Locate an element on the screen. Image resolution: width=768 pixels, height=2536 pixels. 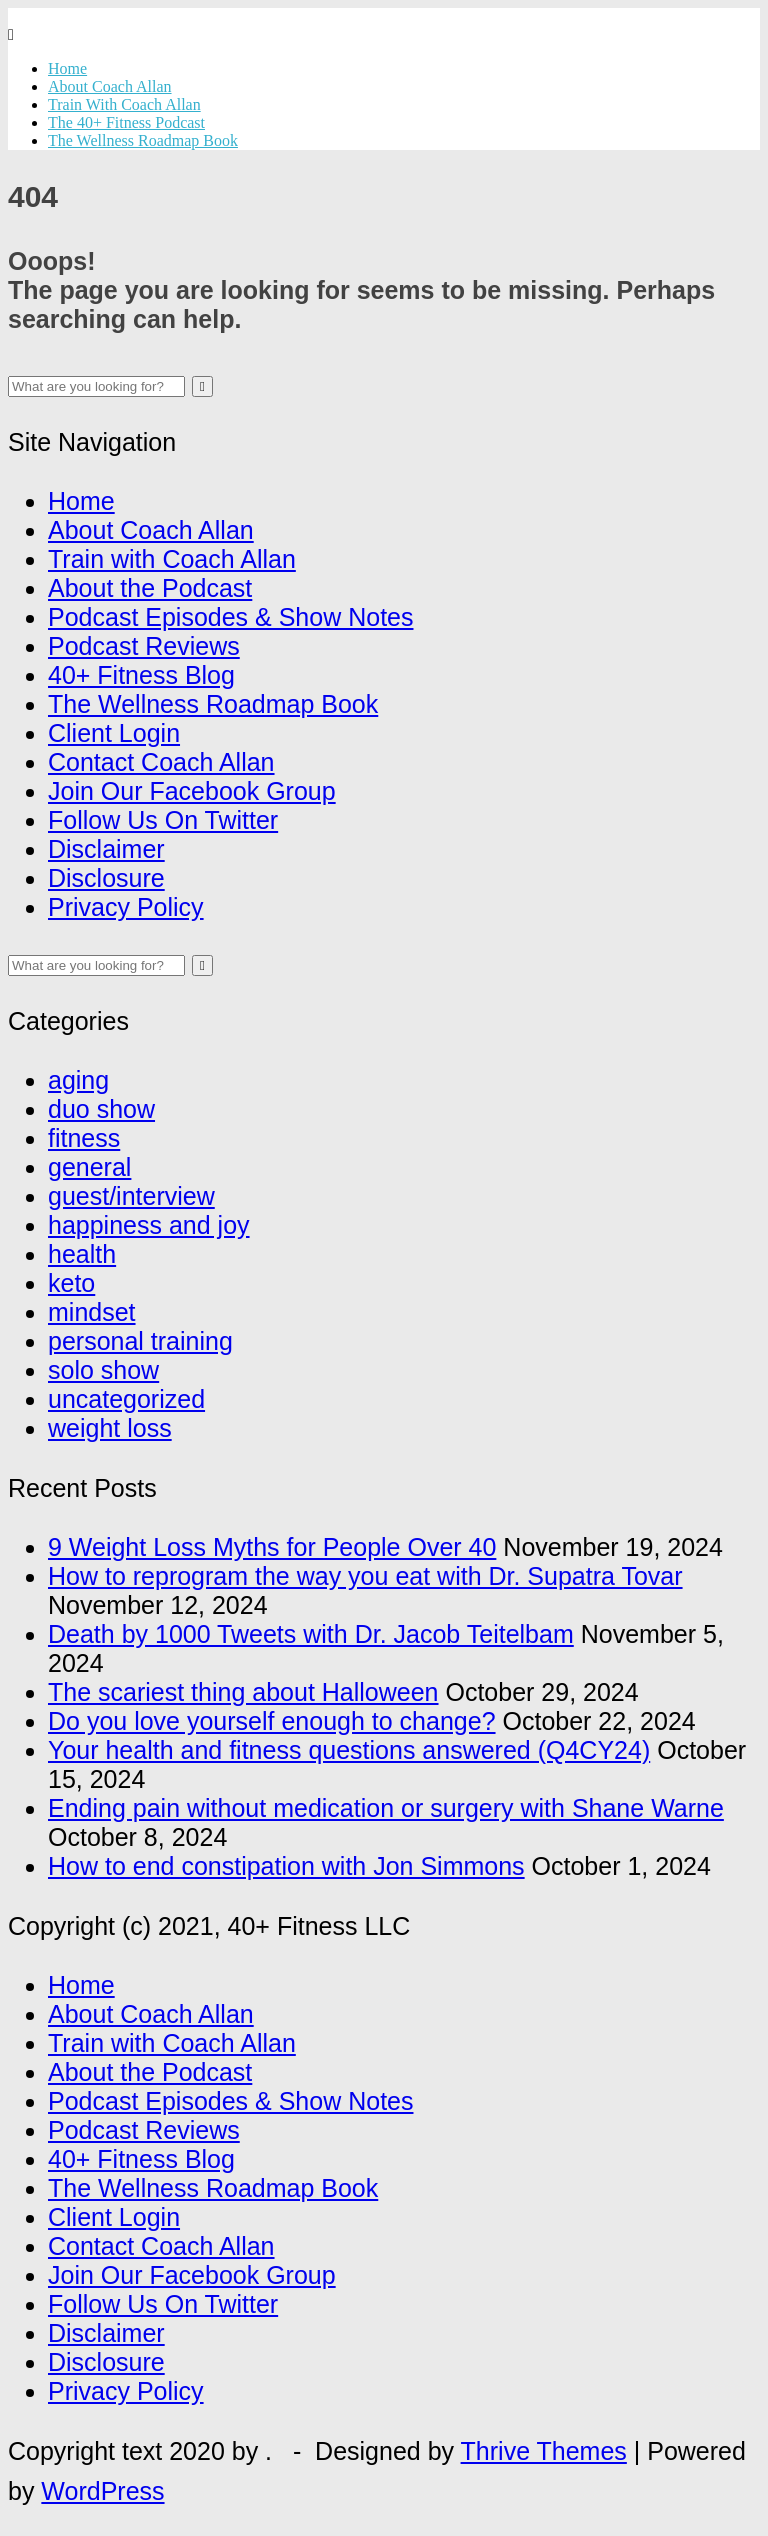
mindset is located at coordinates (92, 1312).